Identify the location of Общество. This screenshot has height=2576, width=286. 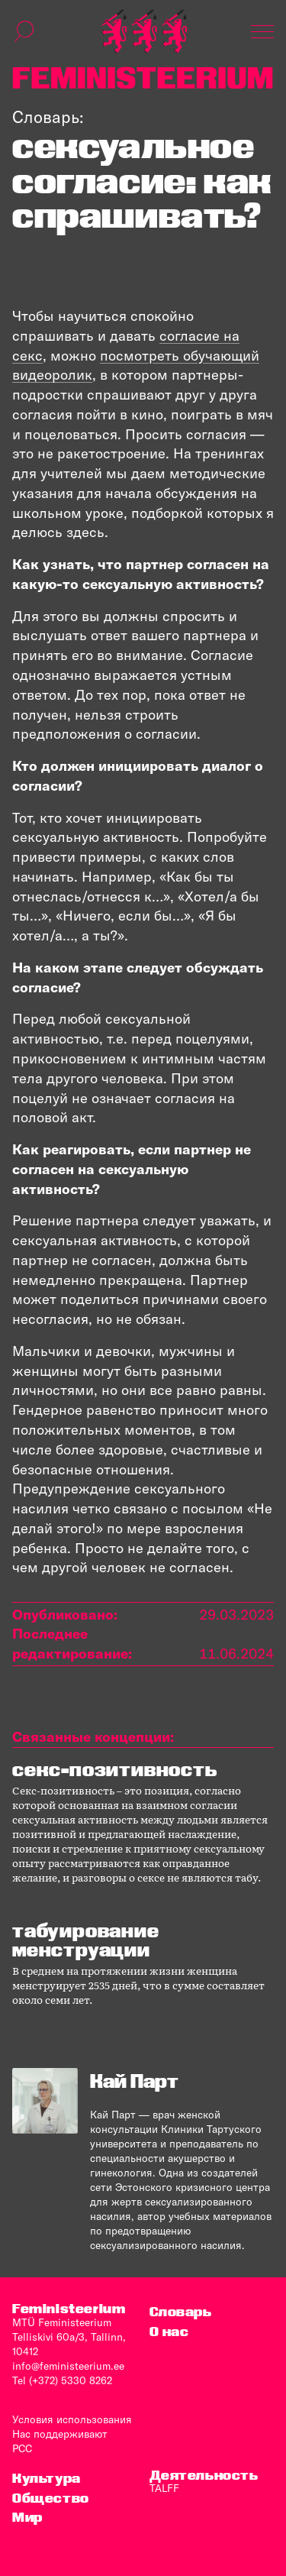
(50, 2498).